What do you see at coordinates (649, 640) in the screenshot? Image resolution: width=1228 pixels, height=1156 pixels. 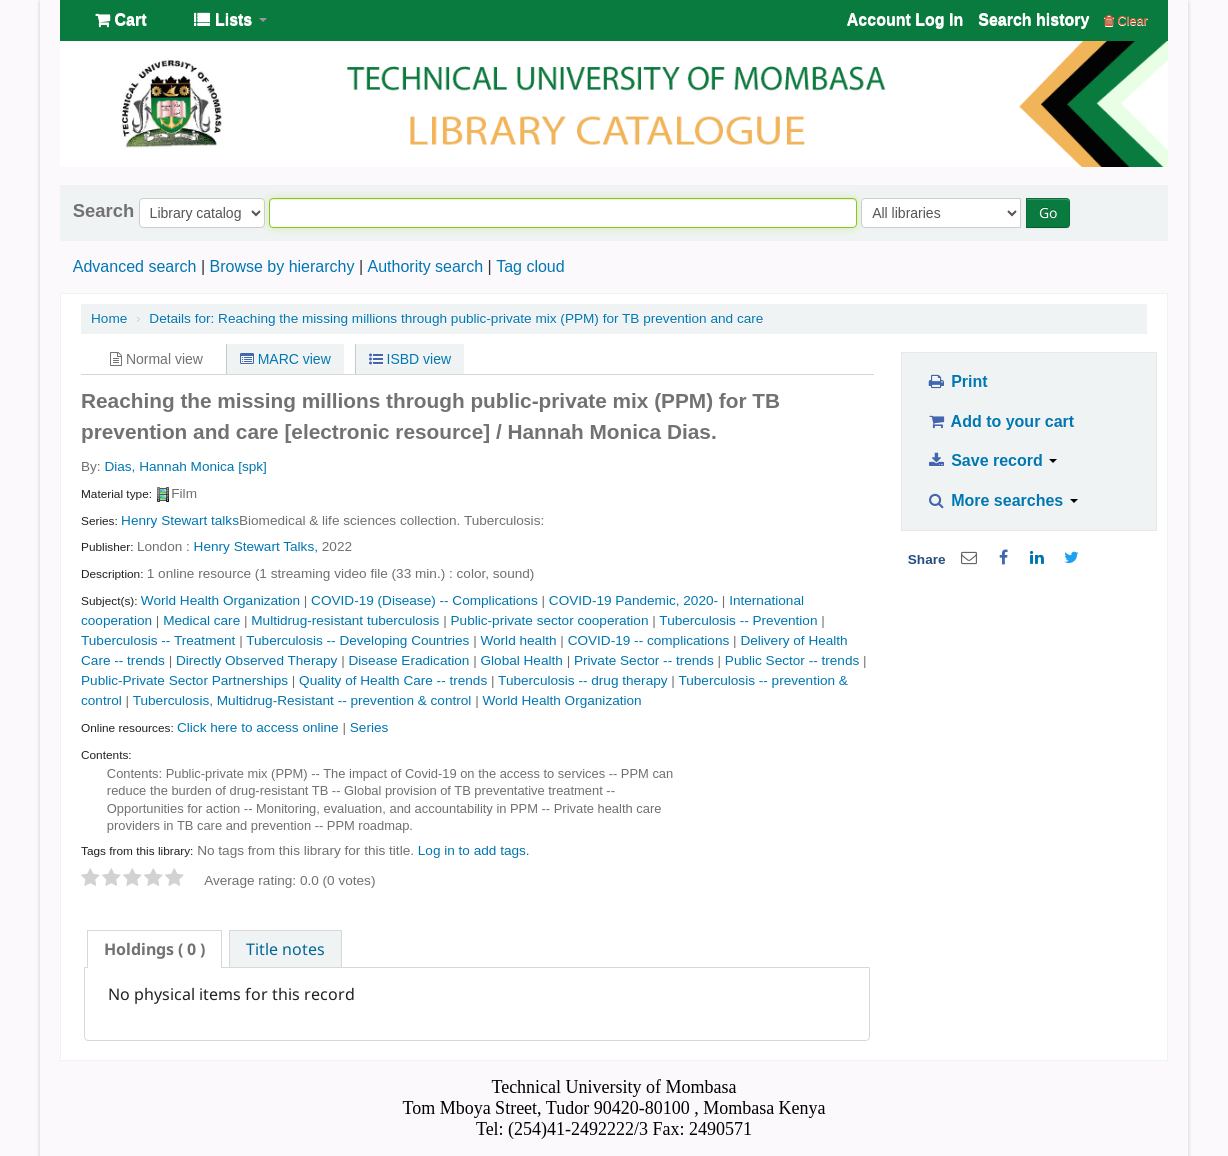 I see `COVID-19 -- complications` at bounding box center [649, 640].